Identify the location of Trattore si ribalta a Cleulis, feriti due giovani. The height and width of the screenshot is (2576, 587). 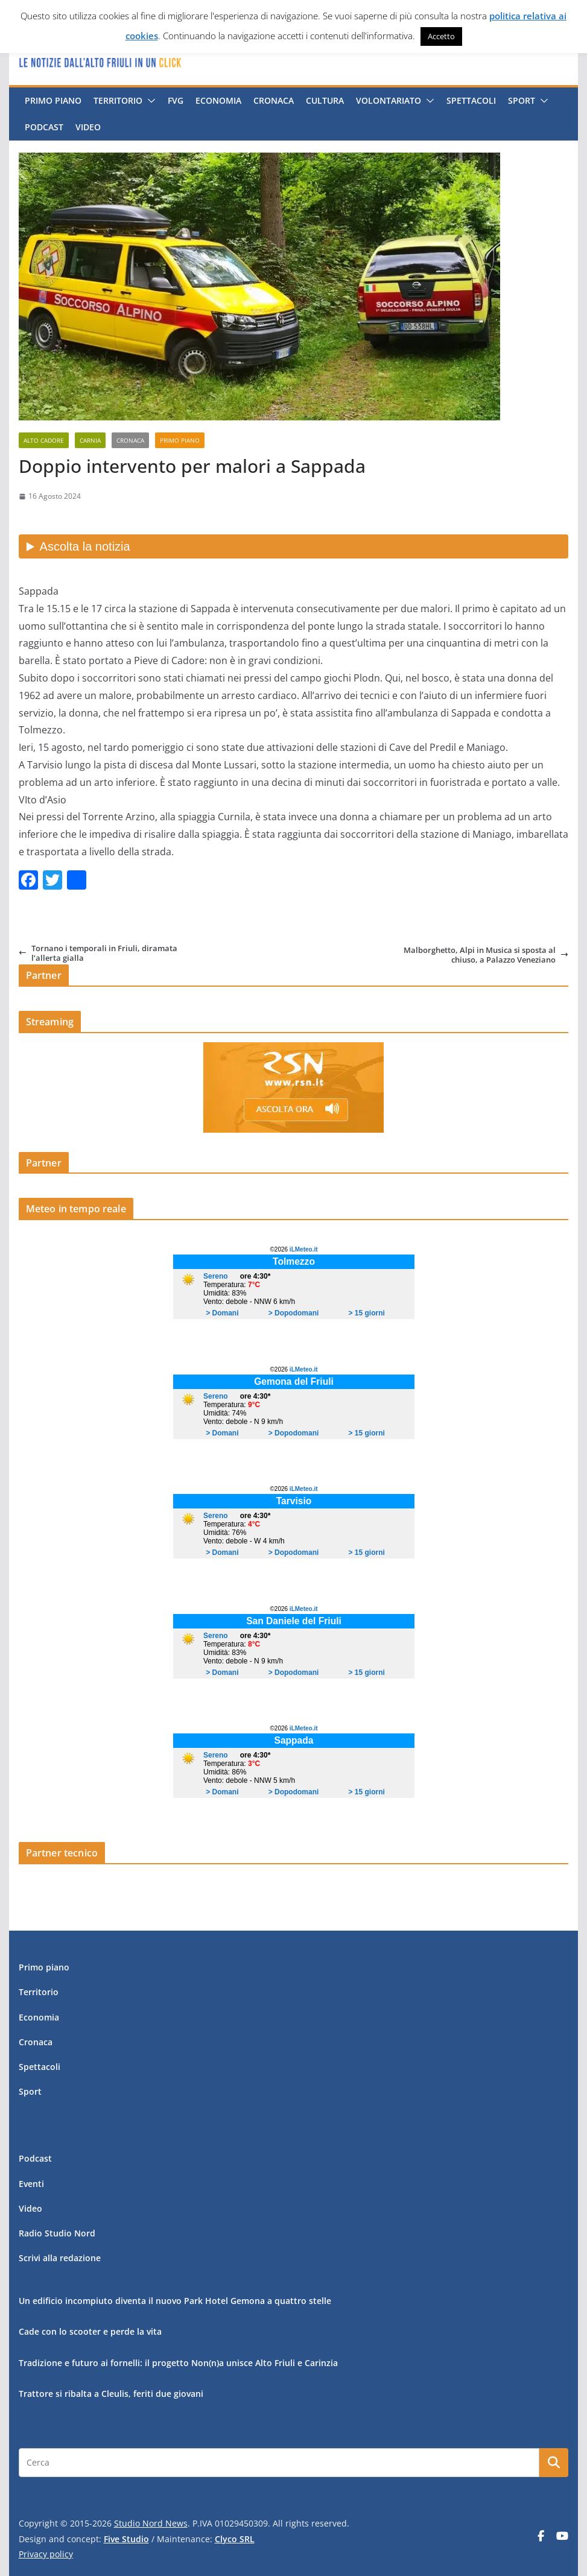
(111, 2393).